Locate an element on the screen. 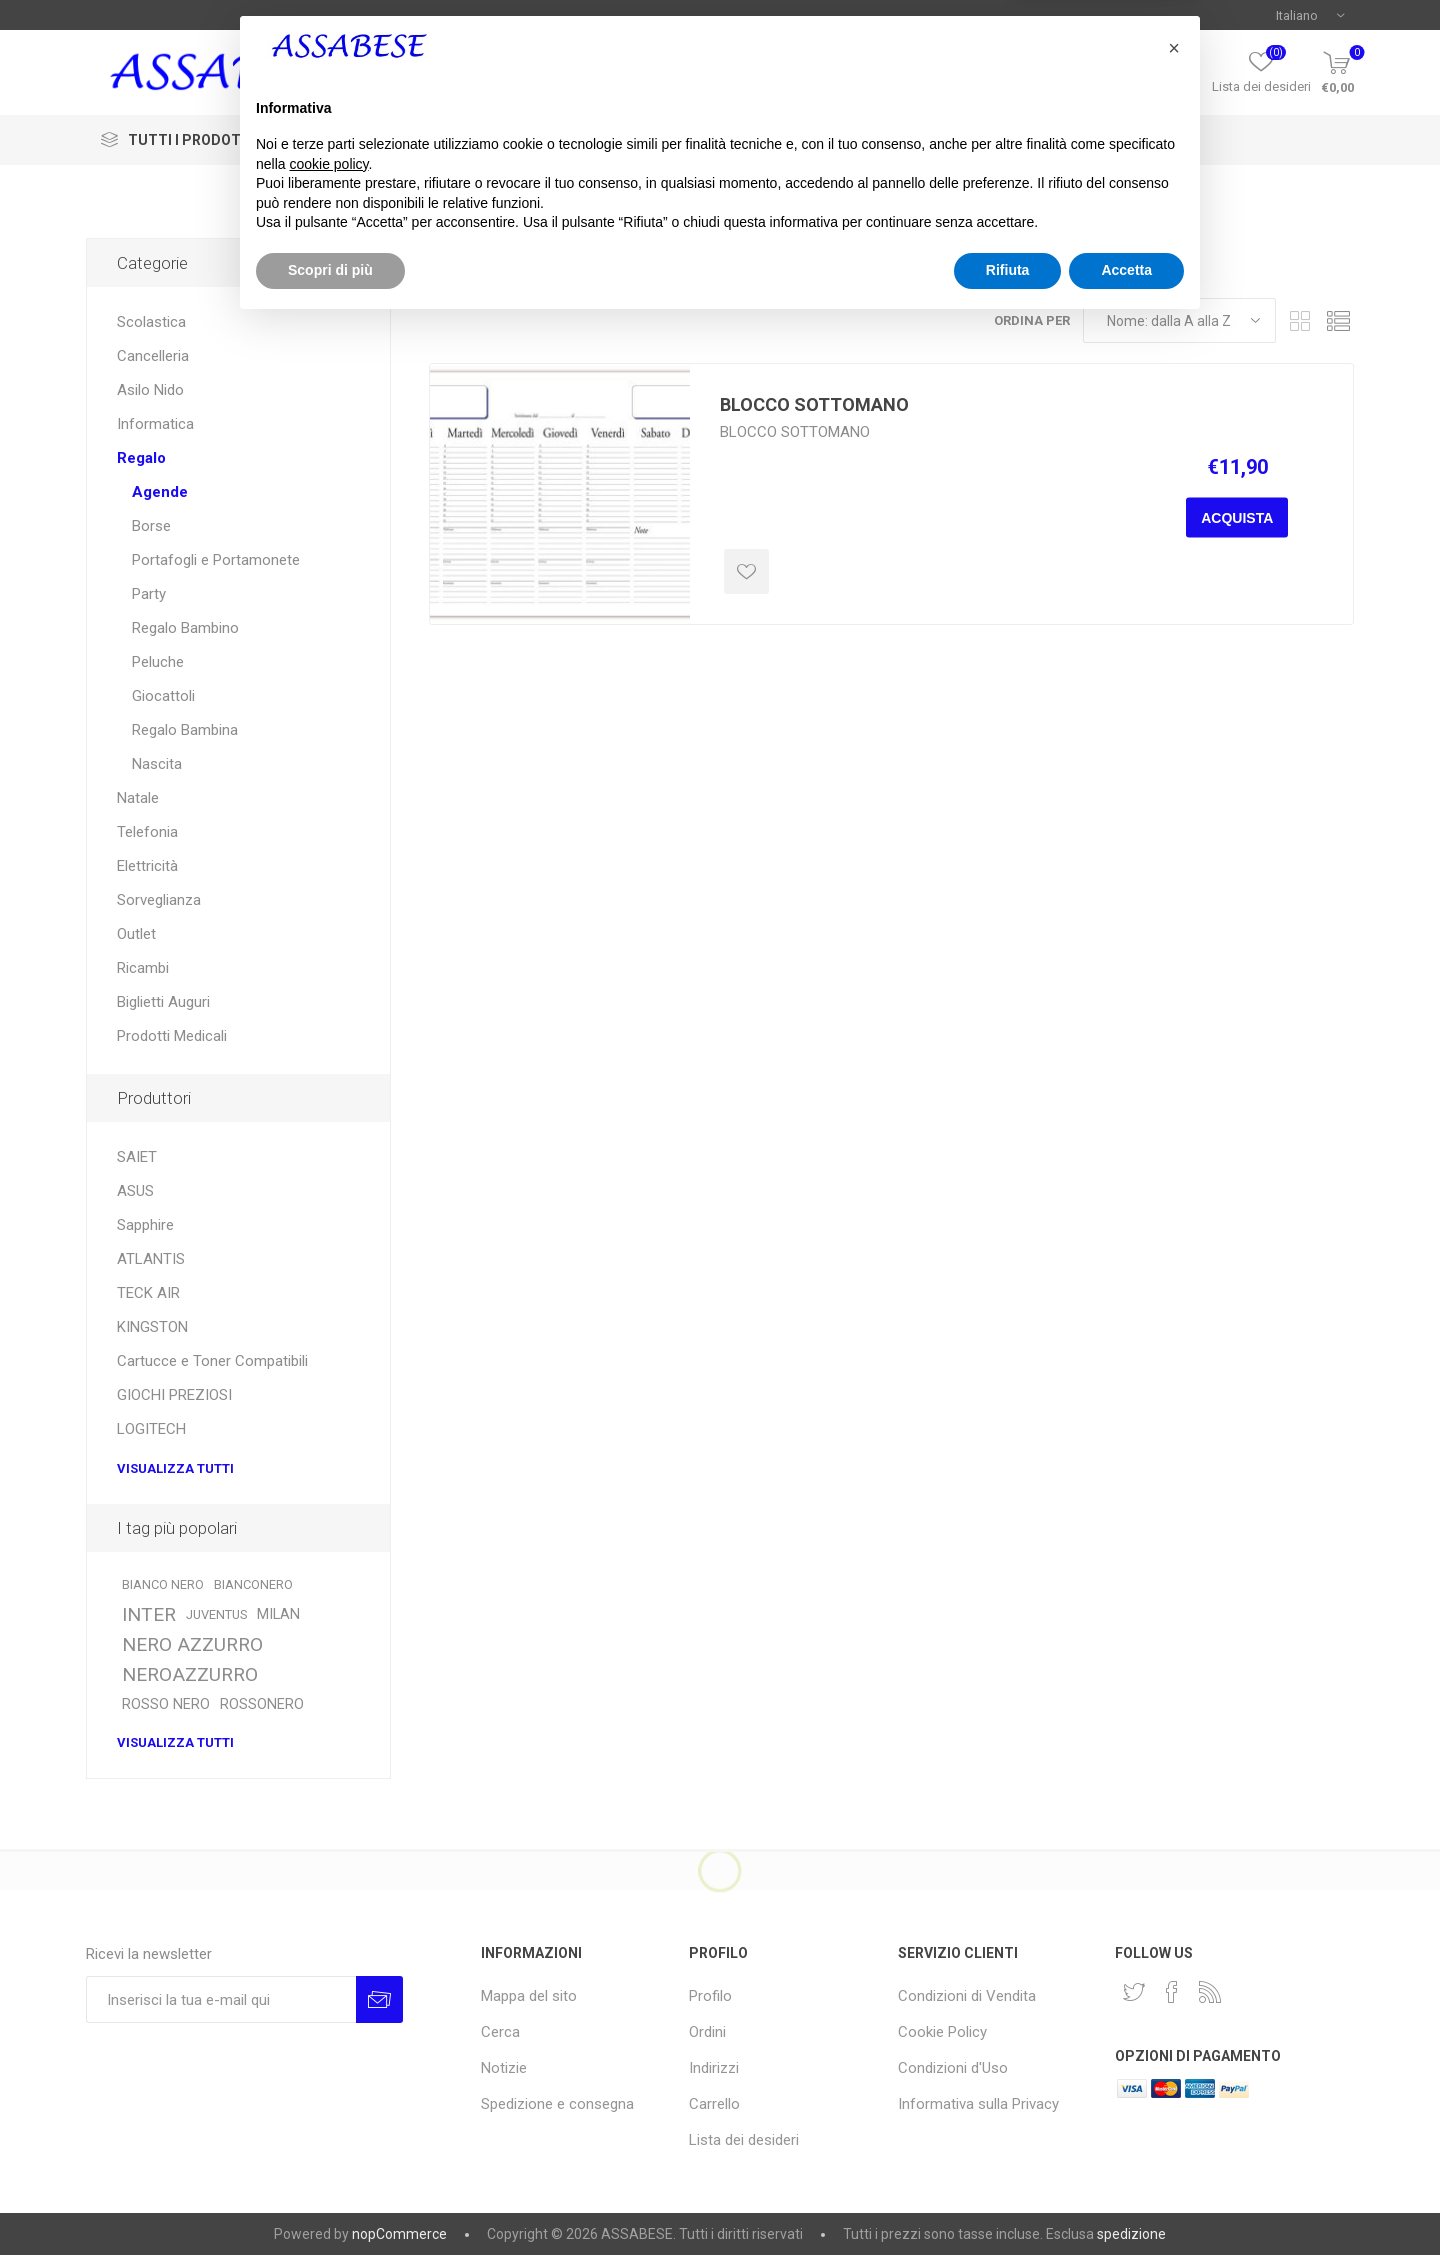 Image resolution: width=1440 pixels, height=2255 pixels. Acquista is located at coordinates (1237, 518).